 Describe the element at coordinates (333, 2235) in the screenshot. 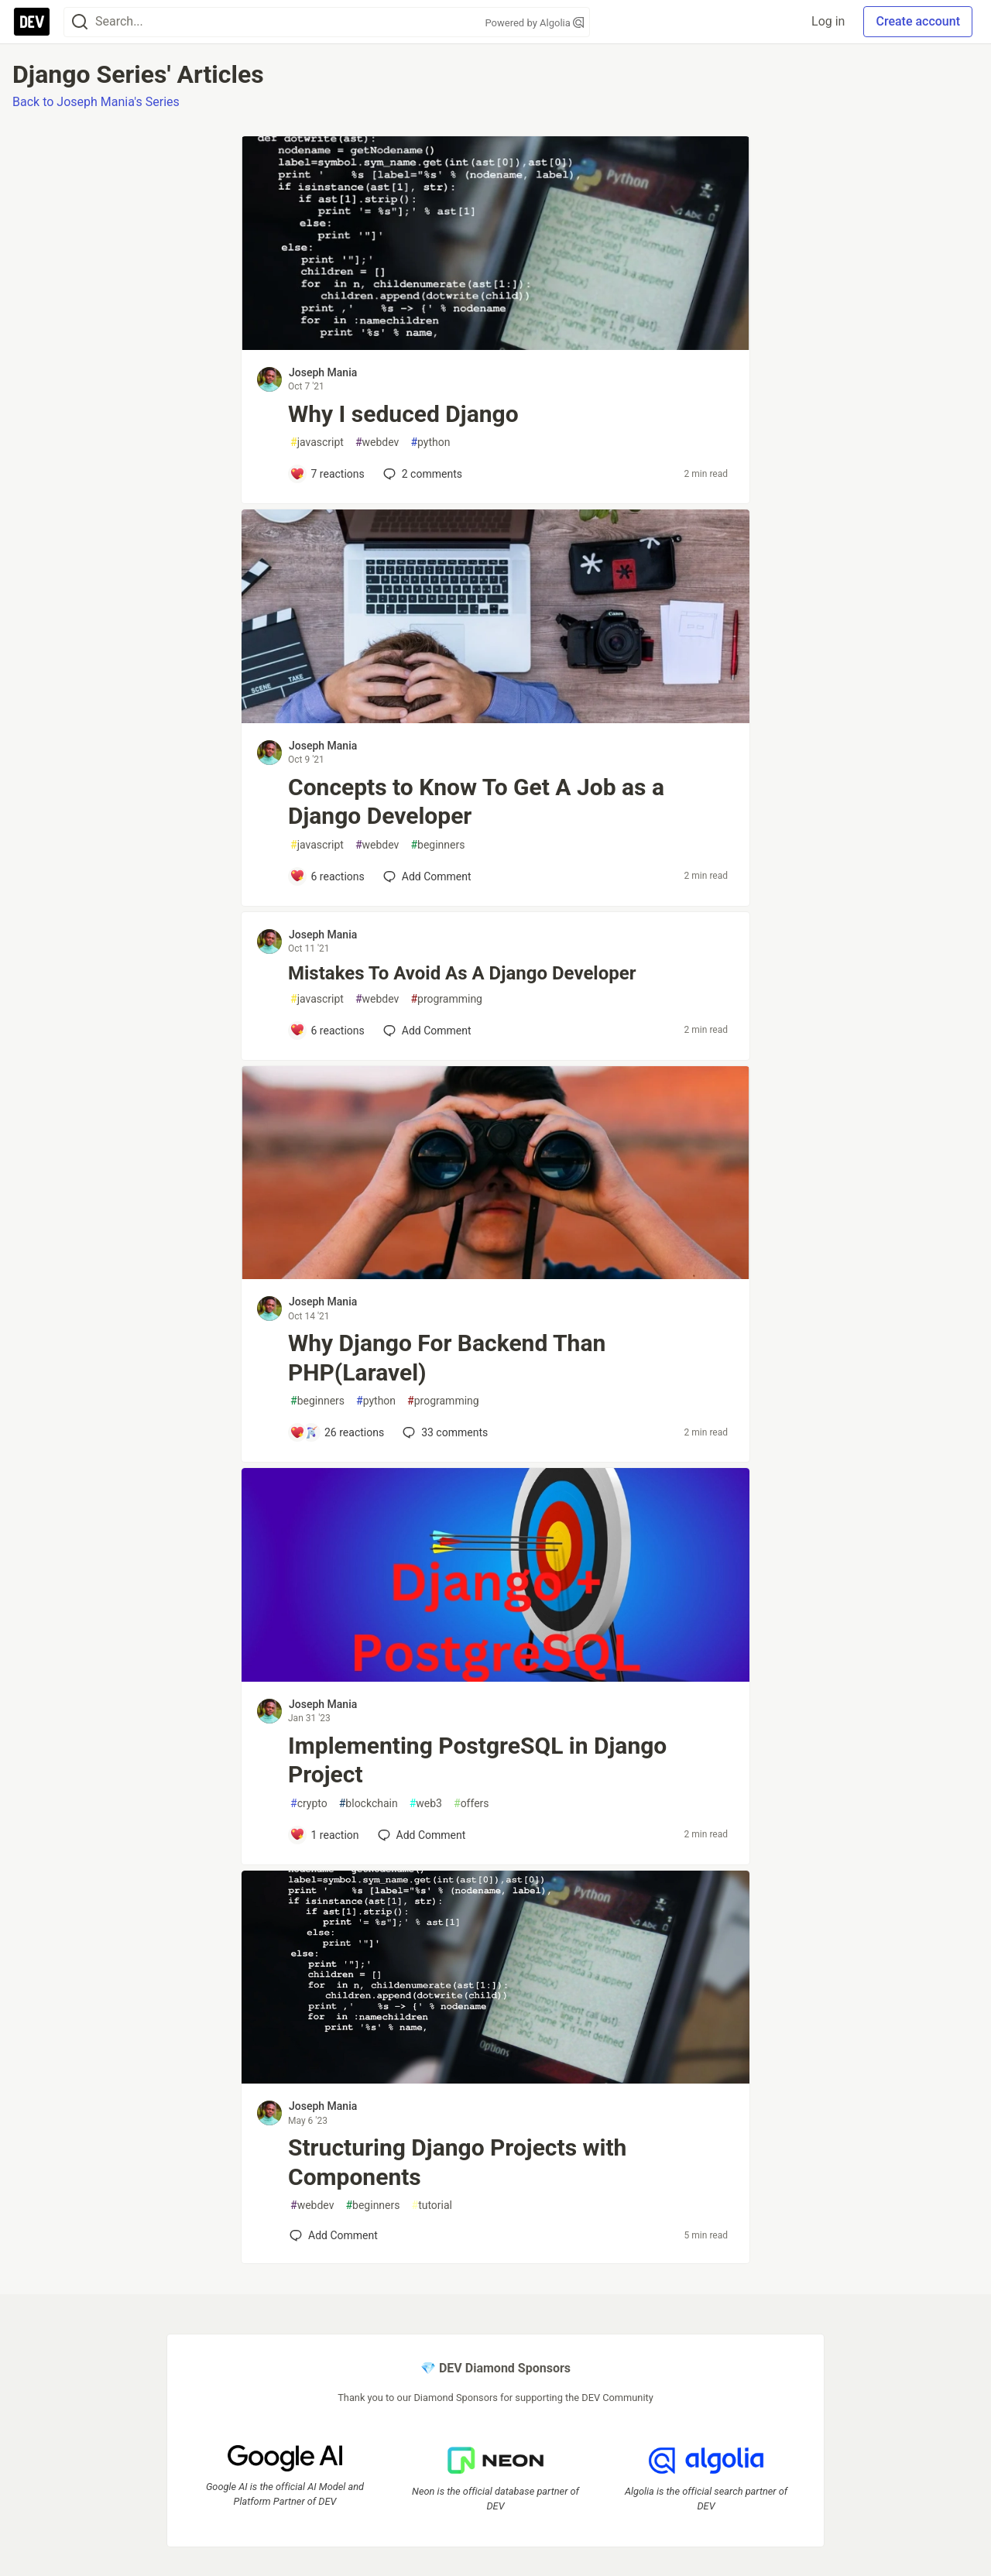

I see `[Add a comment to post - Structuring Django Projects with Components]` at that location.